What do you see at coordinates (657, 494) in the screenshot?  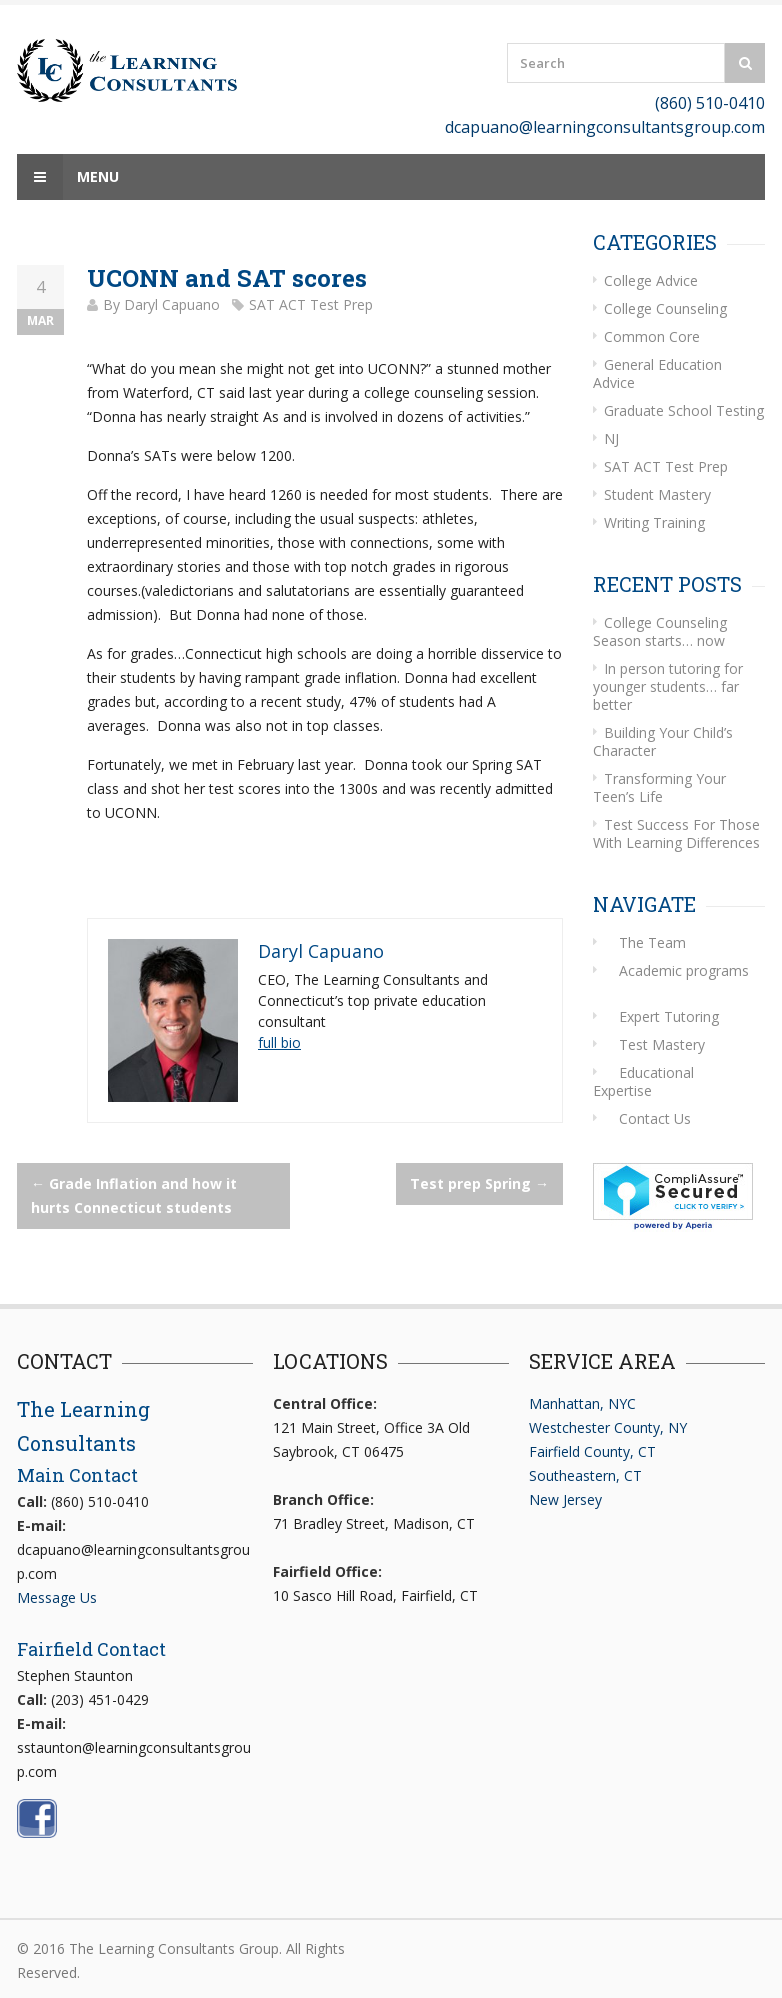 I see `Student Mastery` at bounding box center [657, 494].